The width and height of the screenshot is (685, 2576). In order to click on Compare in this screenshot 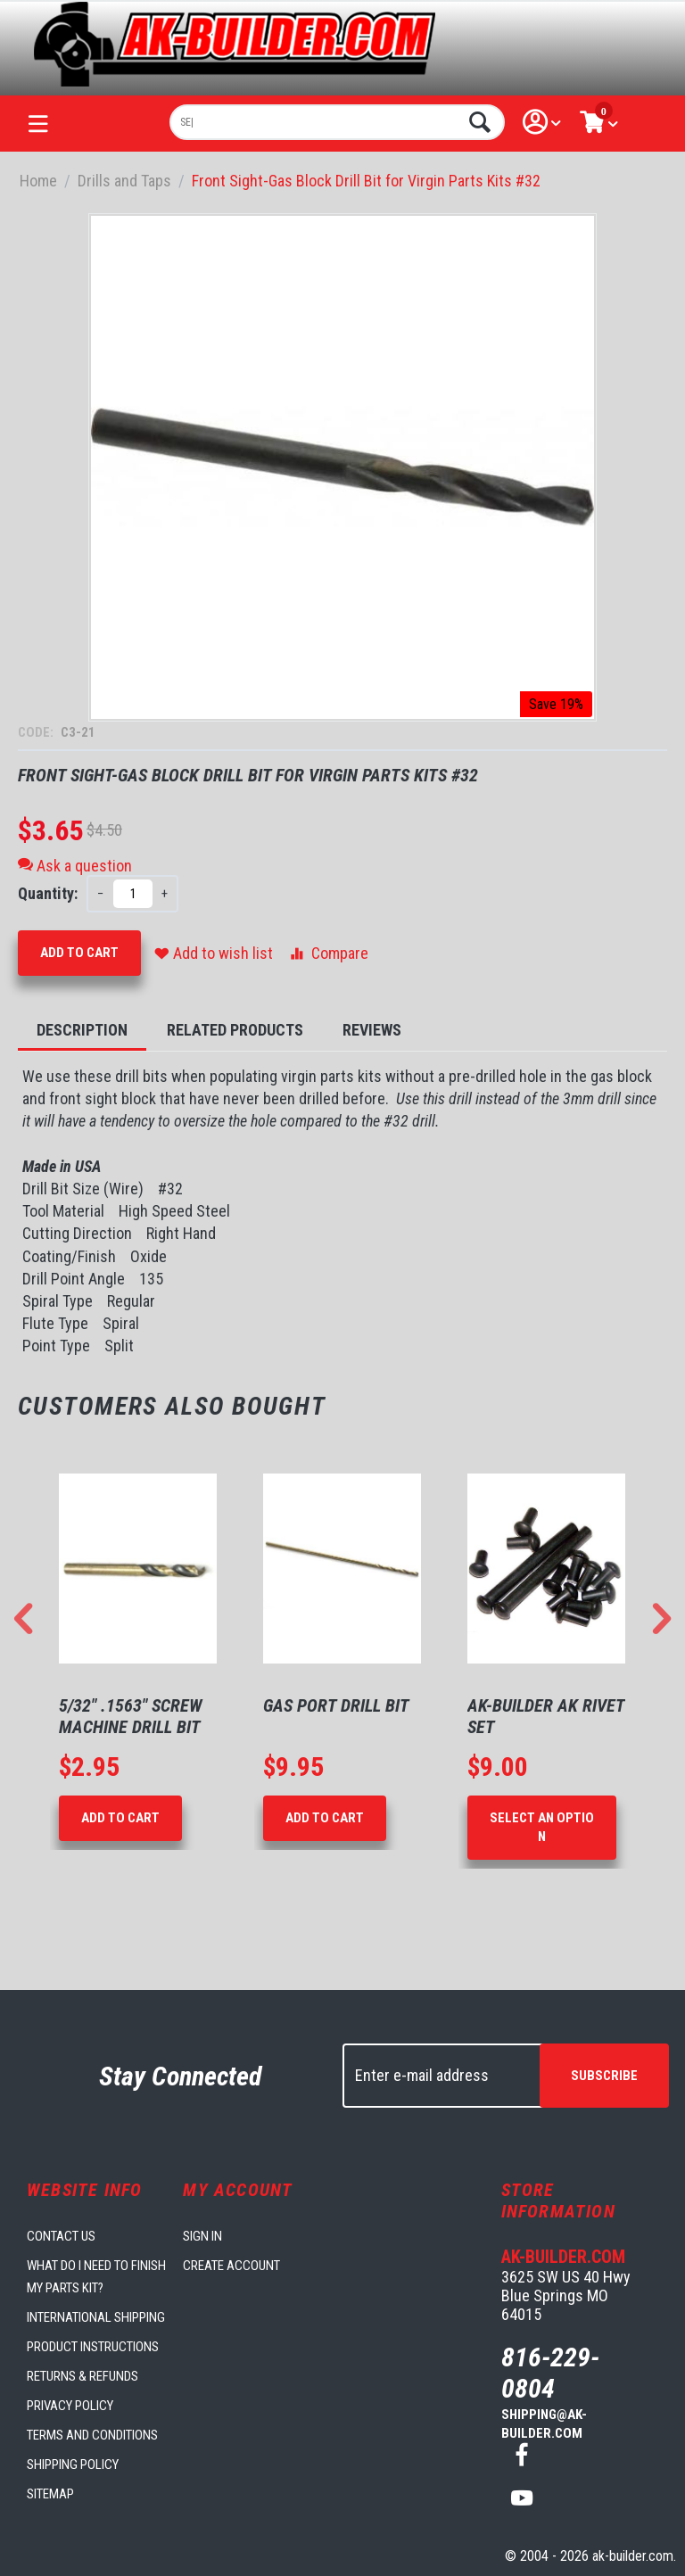, I will do `click(327, 953)`.